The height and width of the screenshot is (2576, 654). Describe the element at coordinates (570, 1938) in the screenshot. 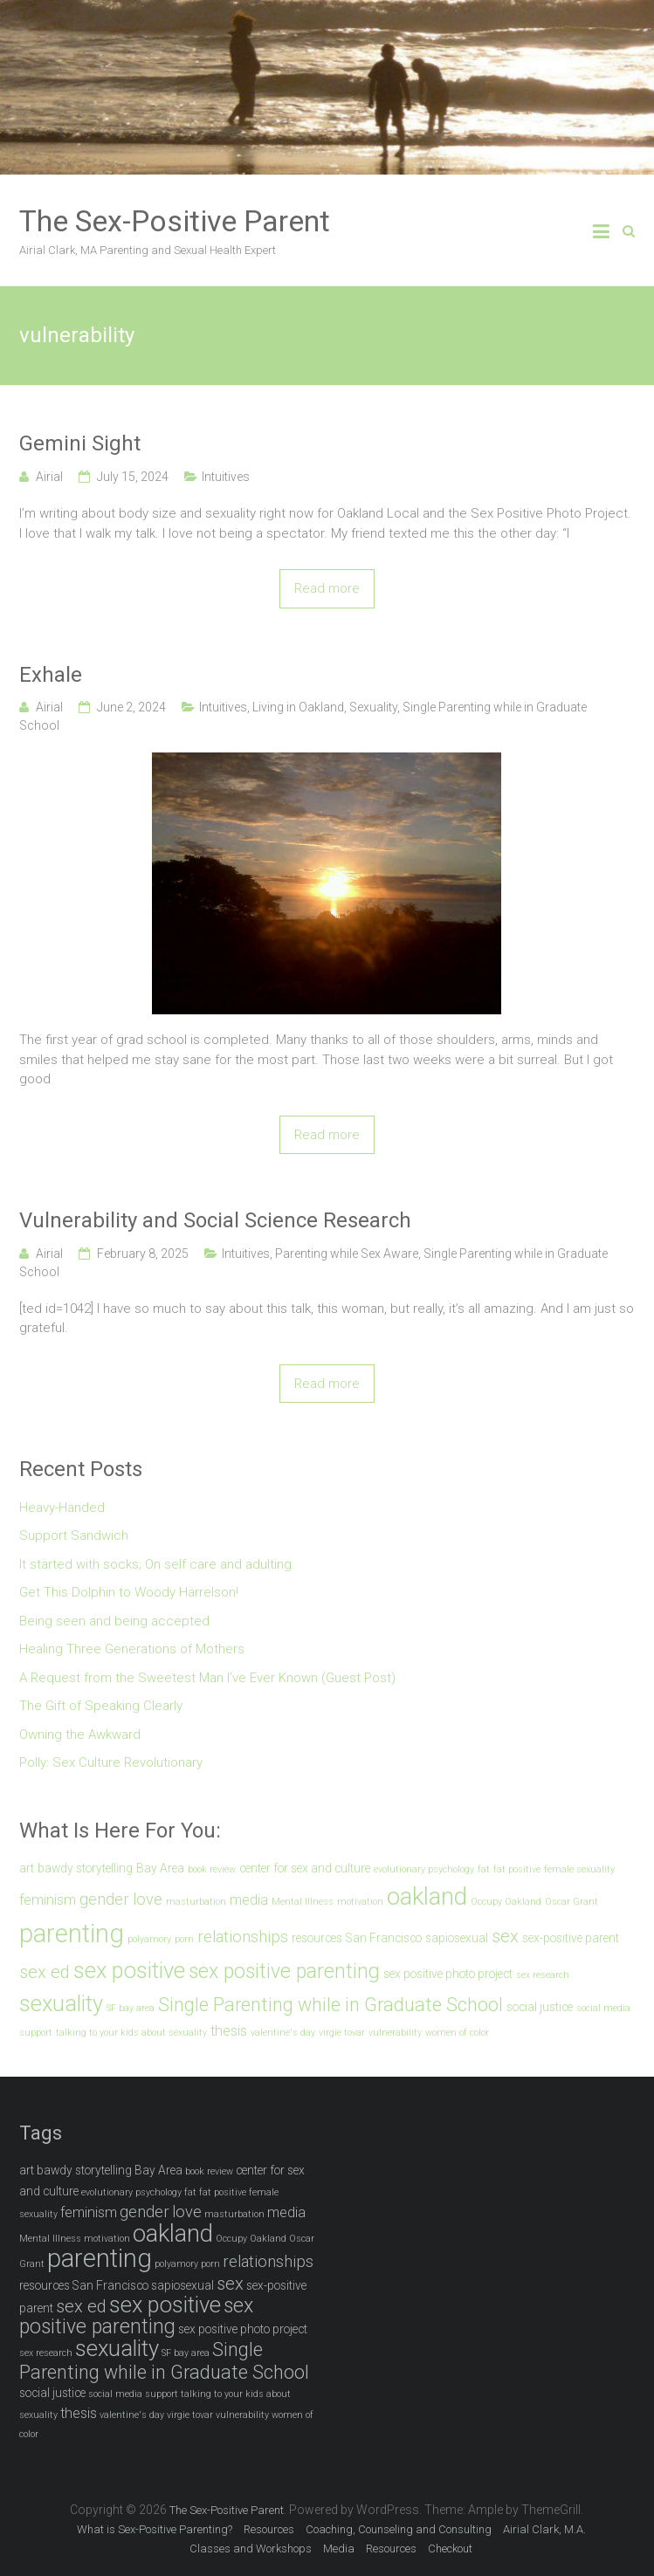

I see `sex-positive parent` at that location.